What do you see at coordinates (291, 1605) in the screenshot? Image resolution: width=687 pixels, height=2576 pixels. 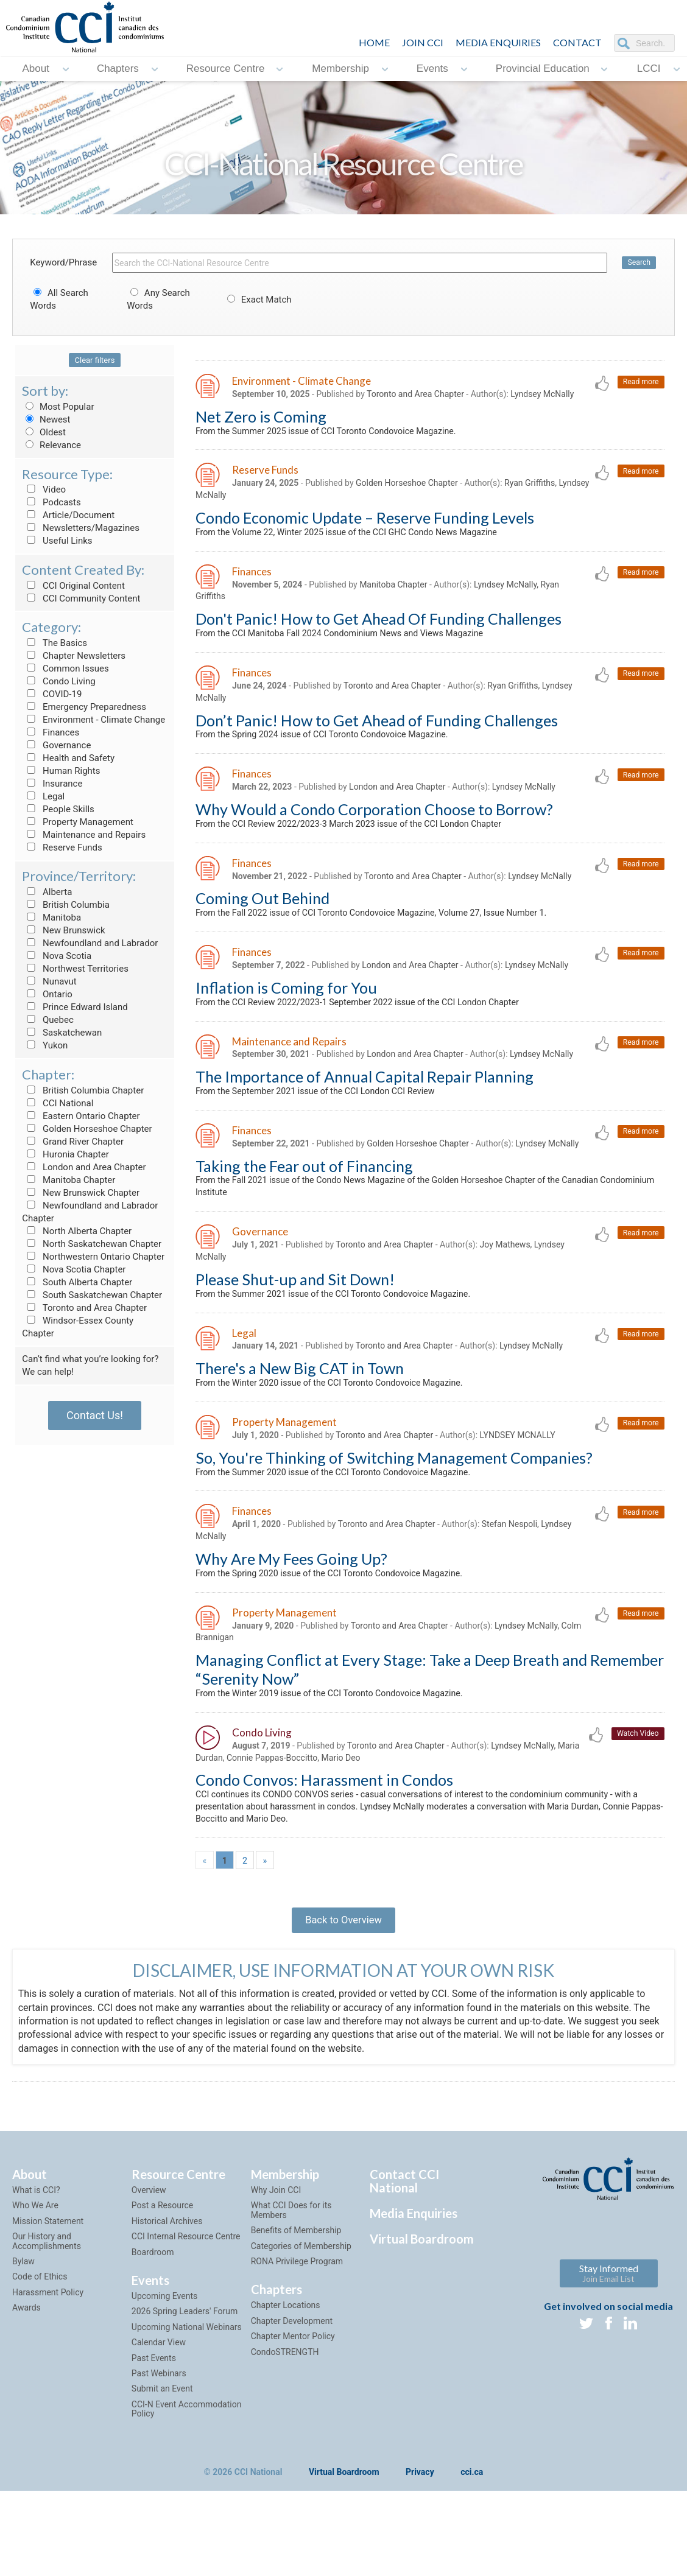 I see `Why Are My Fees Going Up?` at bounding box center [291, 1605].